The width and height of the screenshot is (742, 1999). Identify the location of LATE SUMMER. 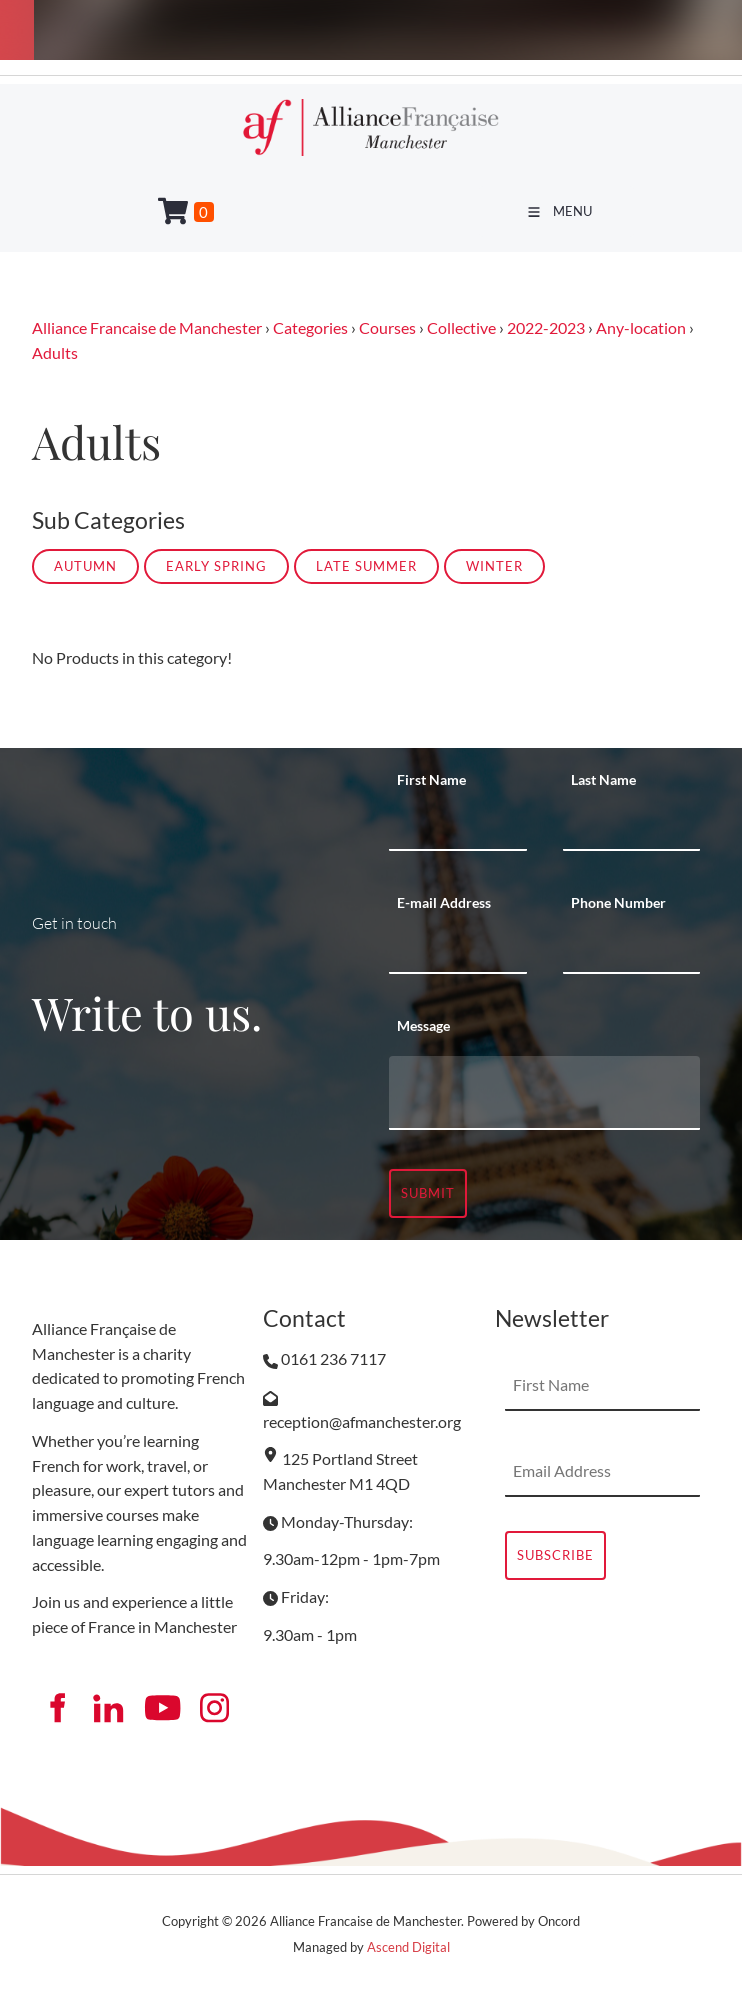
(366, 566).